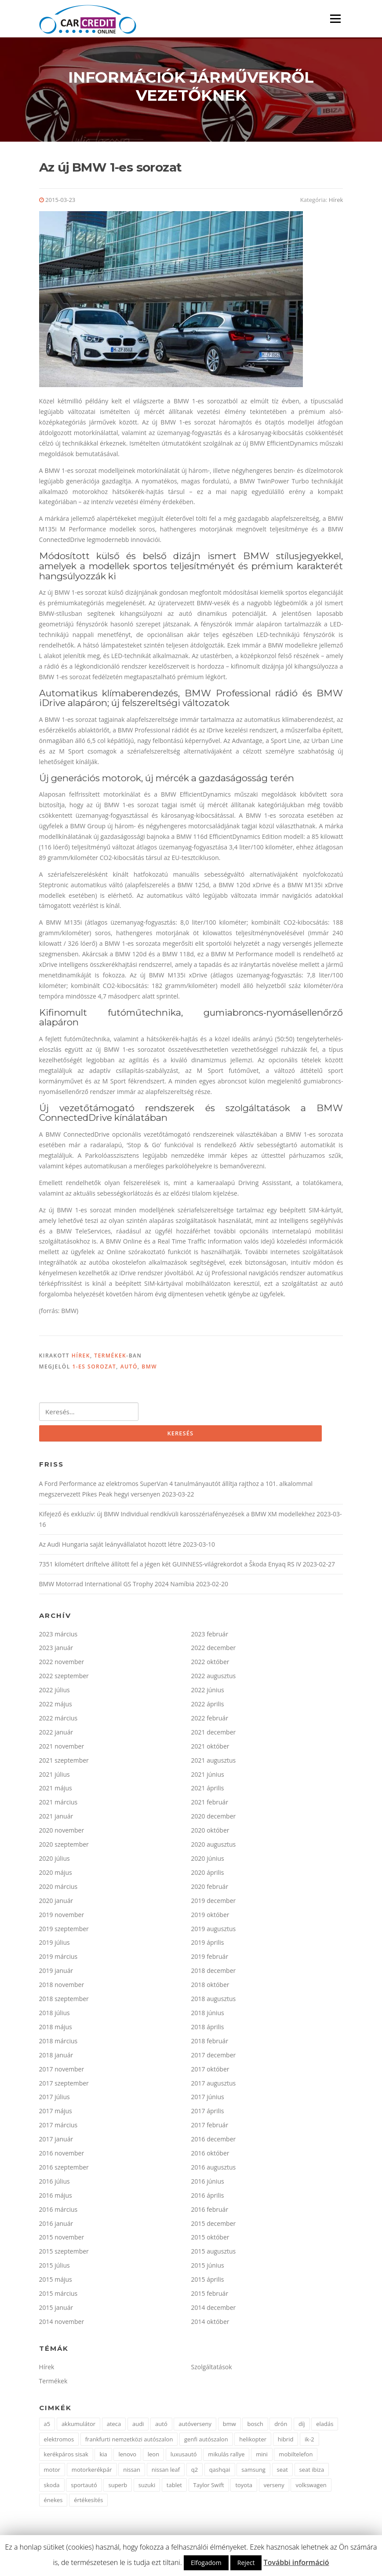 The image size is (382, 2576). I want to click on 2017 május, so click(55, 2114).